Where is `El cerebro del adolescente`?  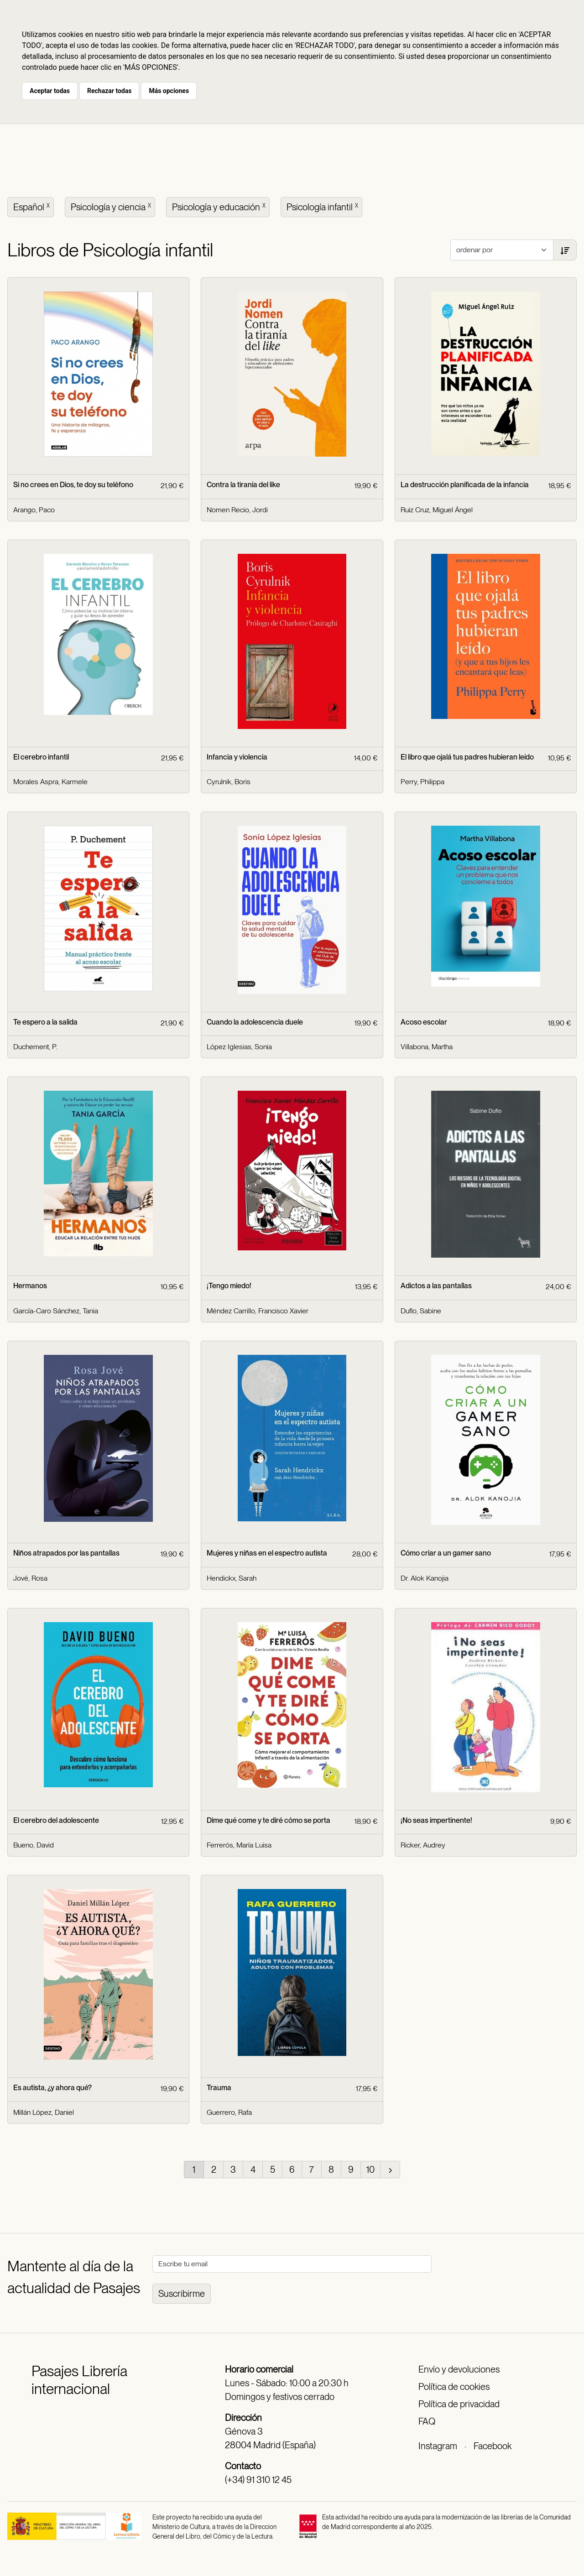 El cerebro del adolescente is located at coordinates (56, 1820).